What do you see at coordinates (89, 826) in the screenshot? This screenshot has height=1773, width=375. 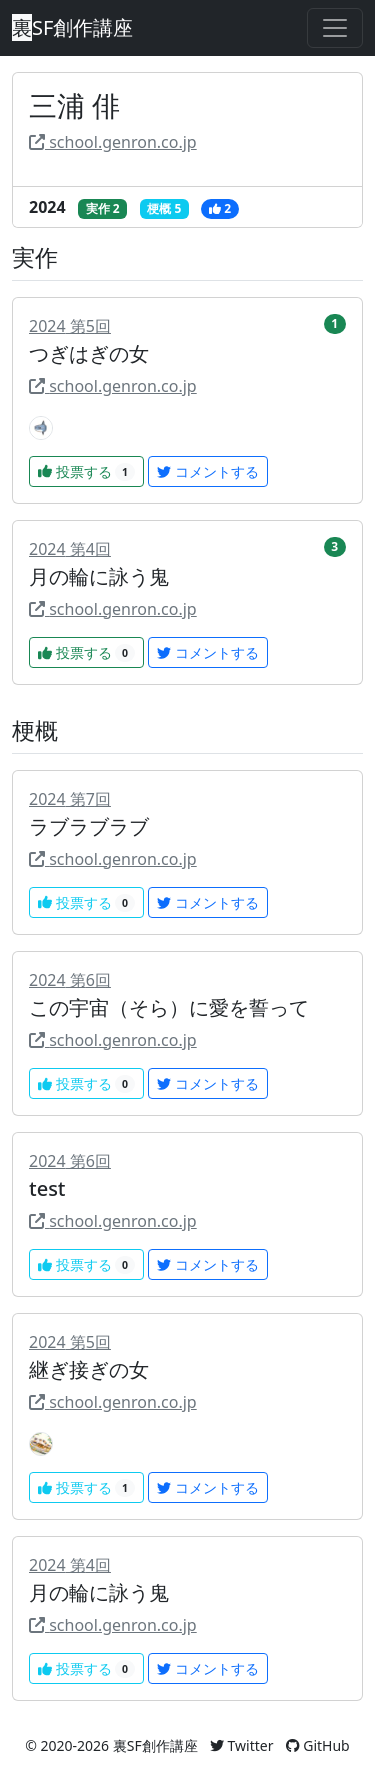 I see `ラブラブラブ` at bounding box center [89, 826].